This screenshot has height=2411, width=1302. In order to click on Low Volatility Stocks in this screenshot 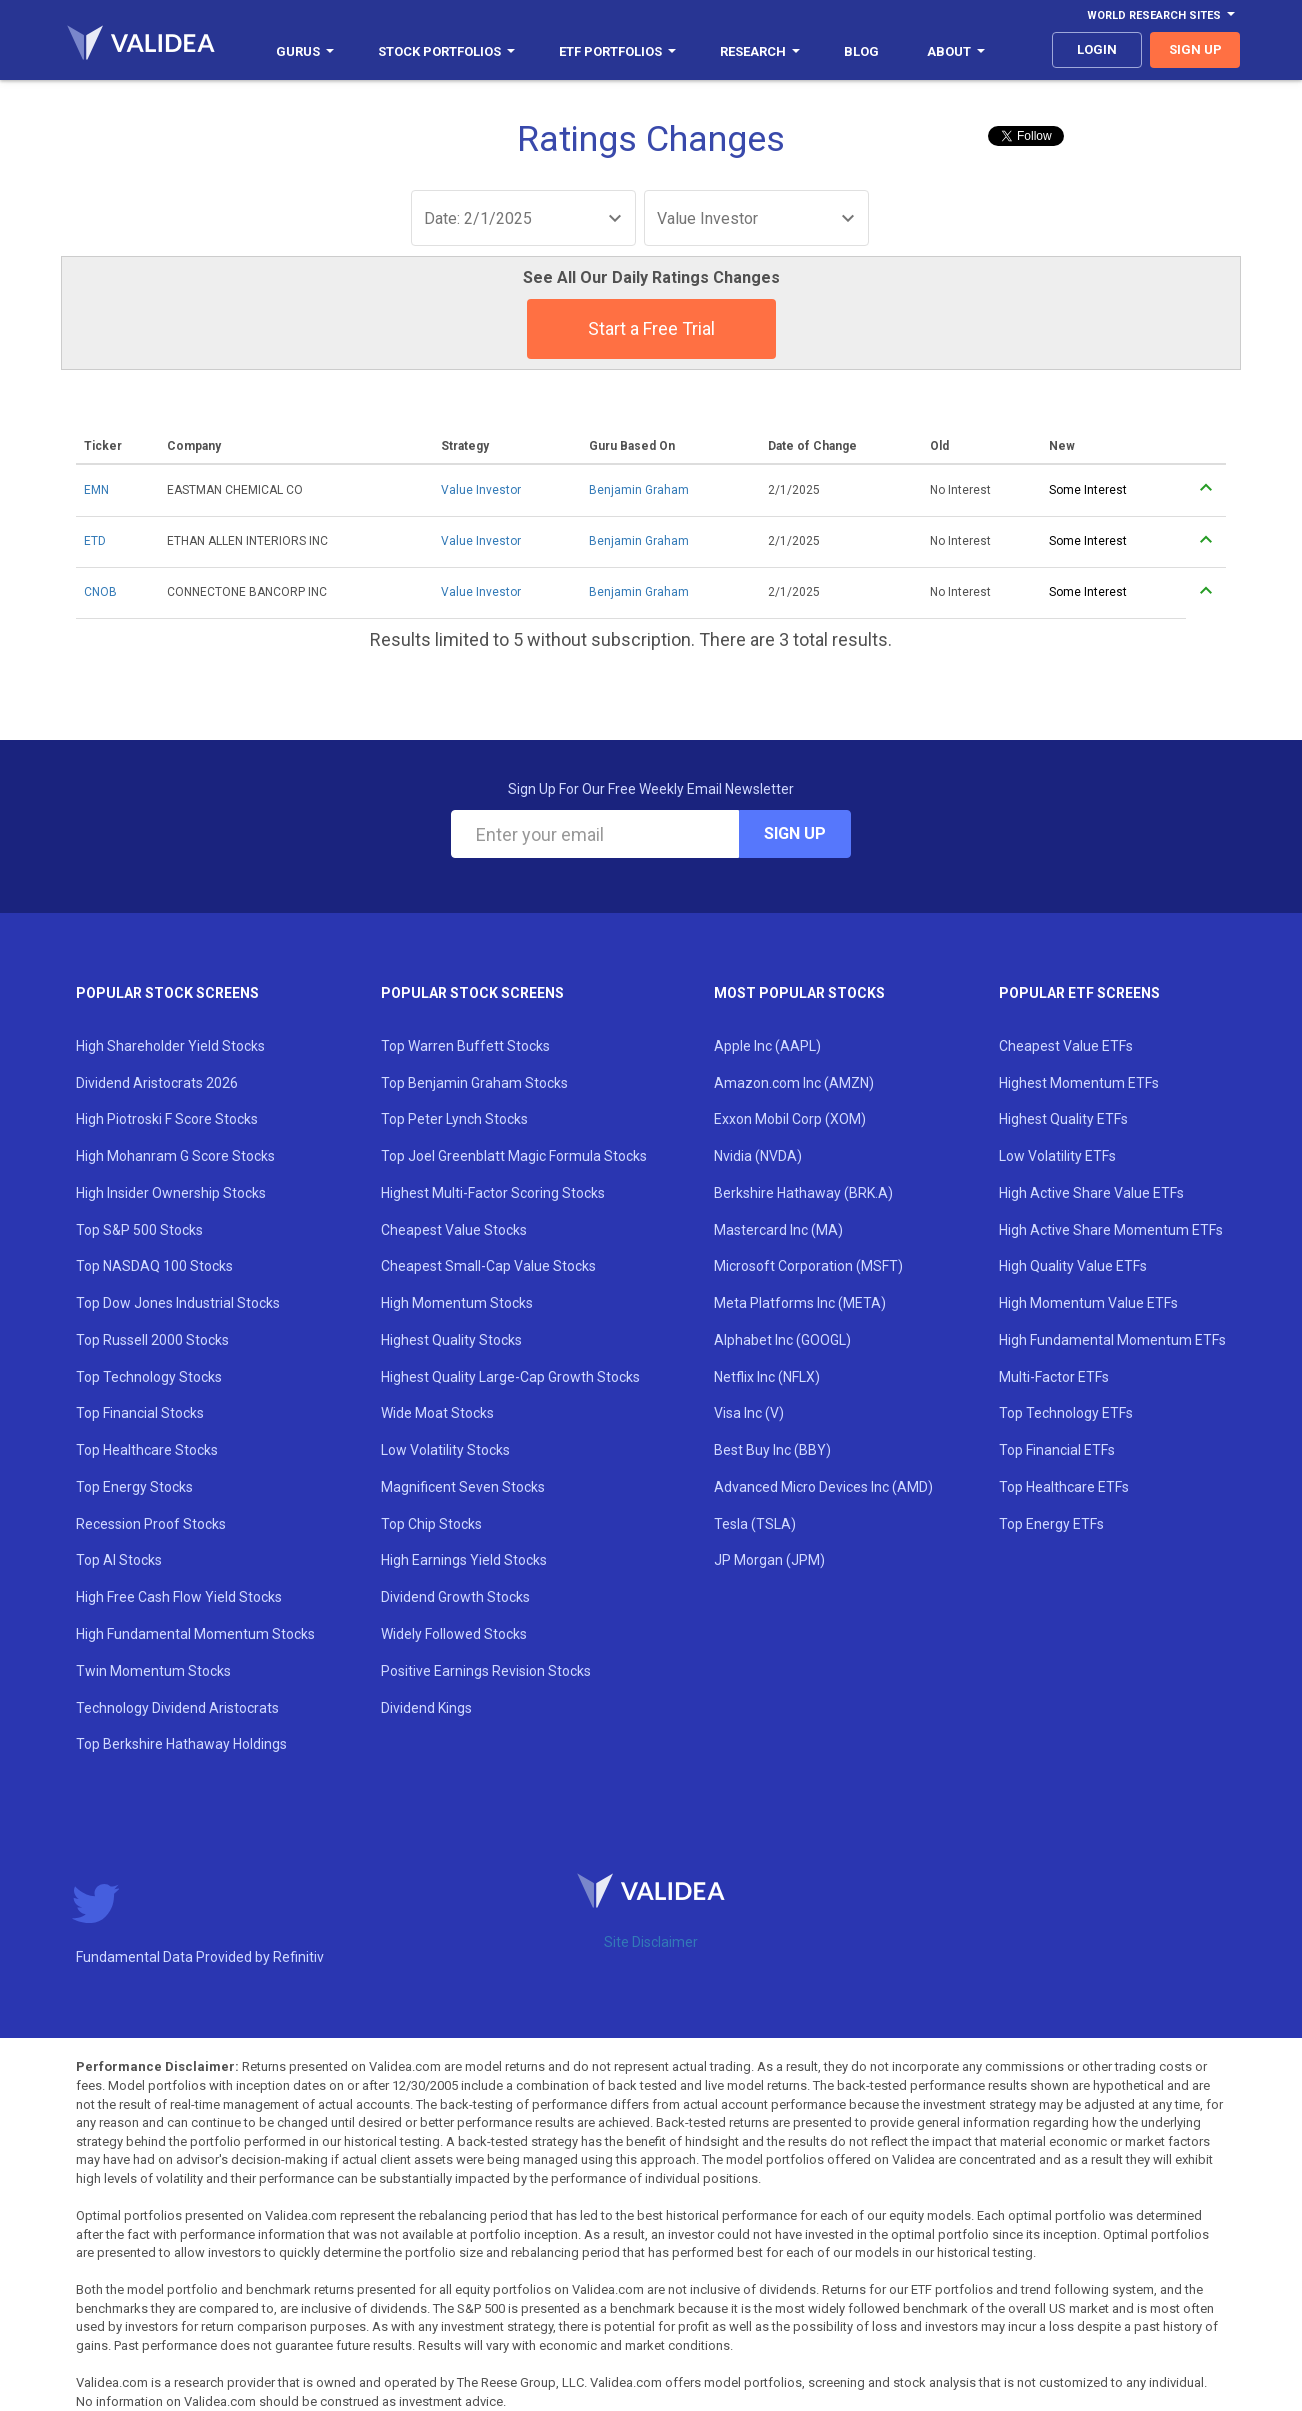, I will do `click(445, 1450)`.